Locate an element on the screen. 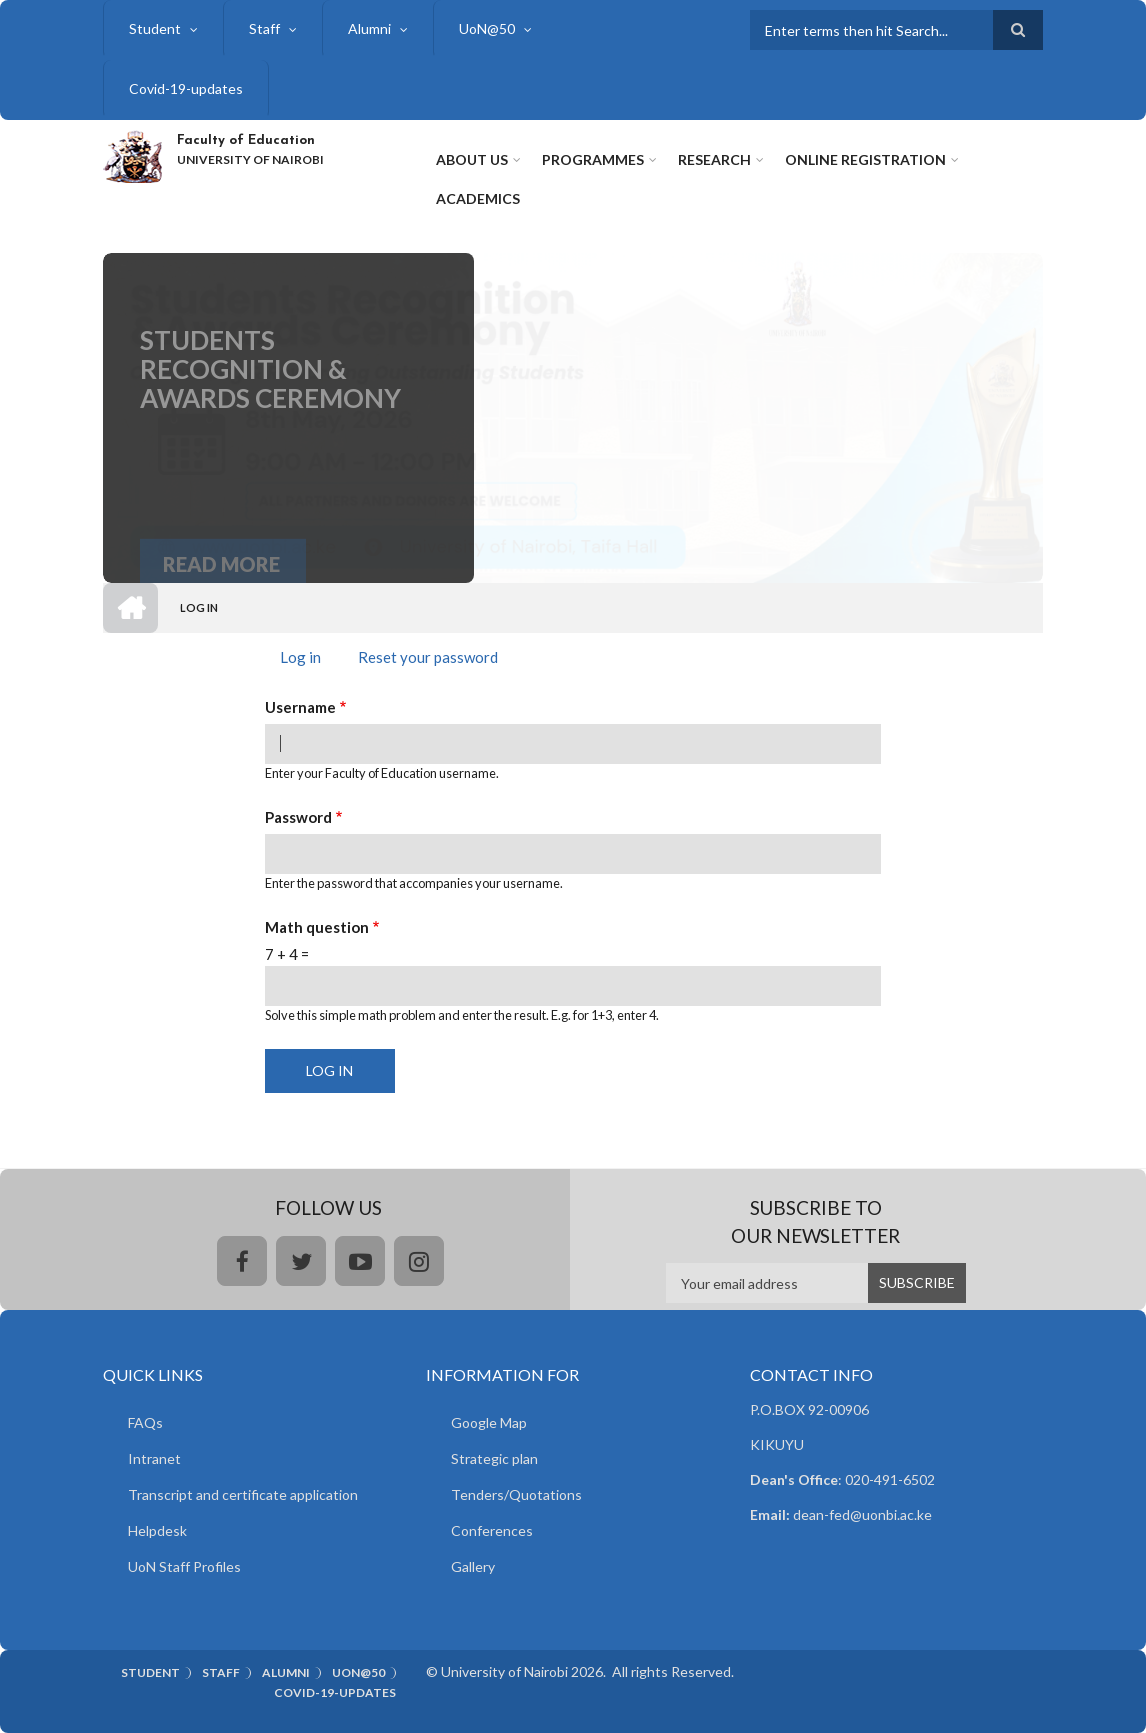 The height and width of the screenshot is (1733, 1146). Academics is located at coordinates (478, 198).